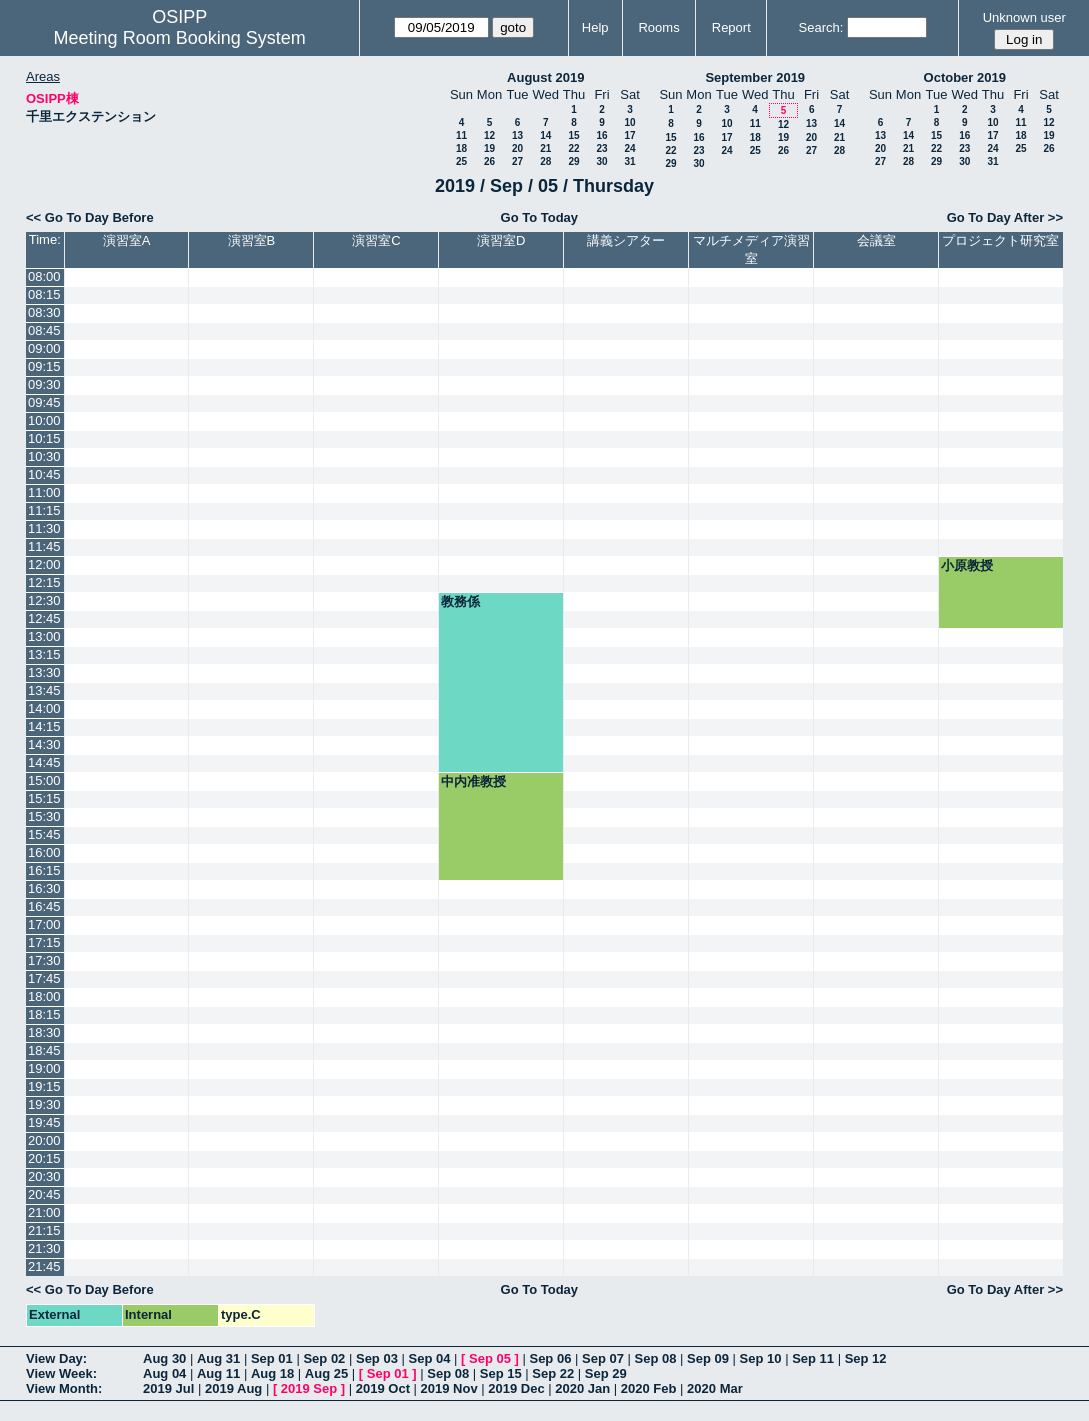  Describe the element at coordinates (252, 240) in the screenshot. I see `演習室B` at that location.